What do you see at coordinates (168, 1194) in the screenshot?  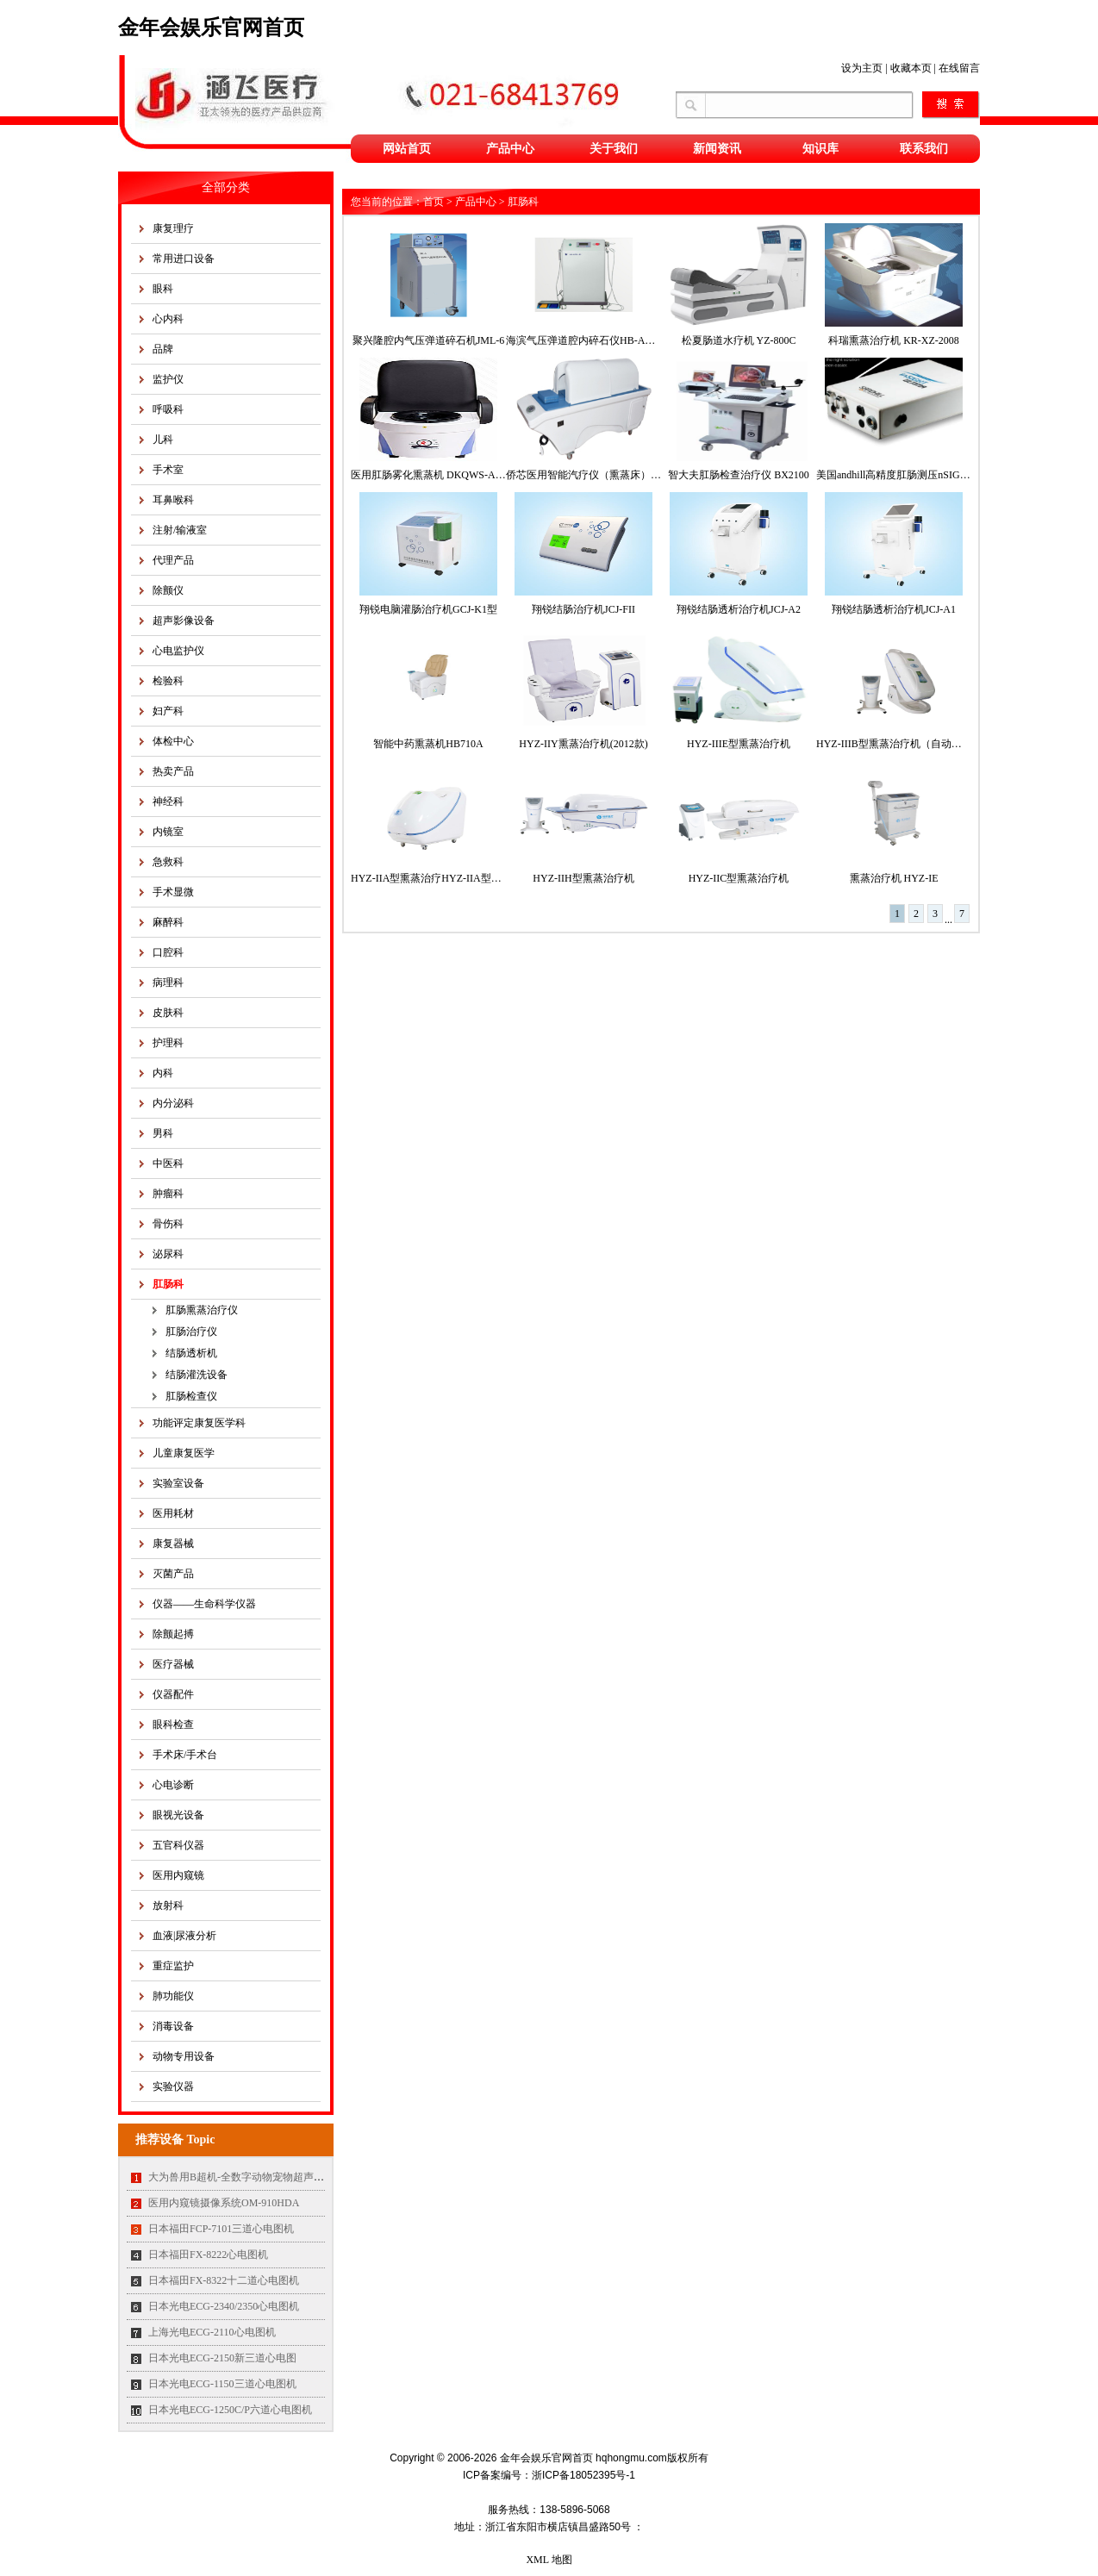 I see `肿瘤科` at bounding box center [168, 1194].